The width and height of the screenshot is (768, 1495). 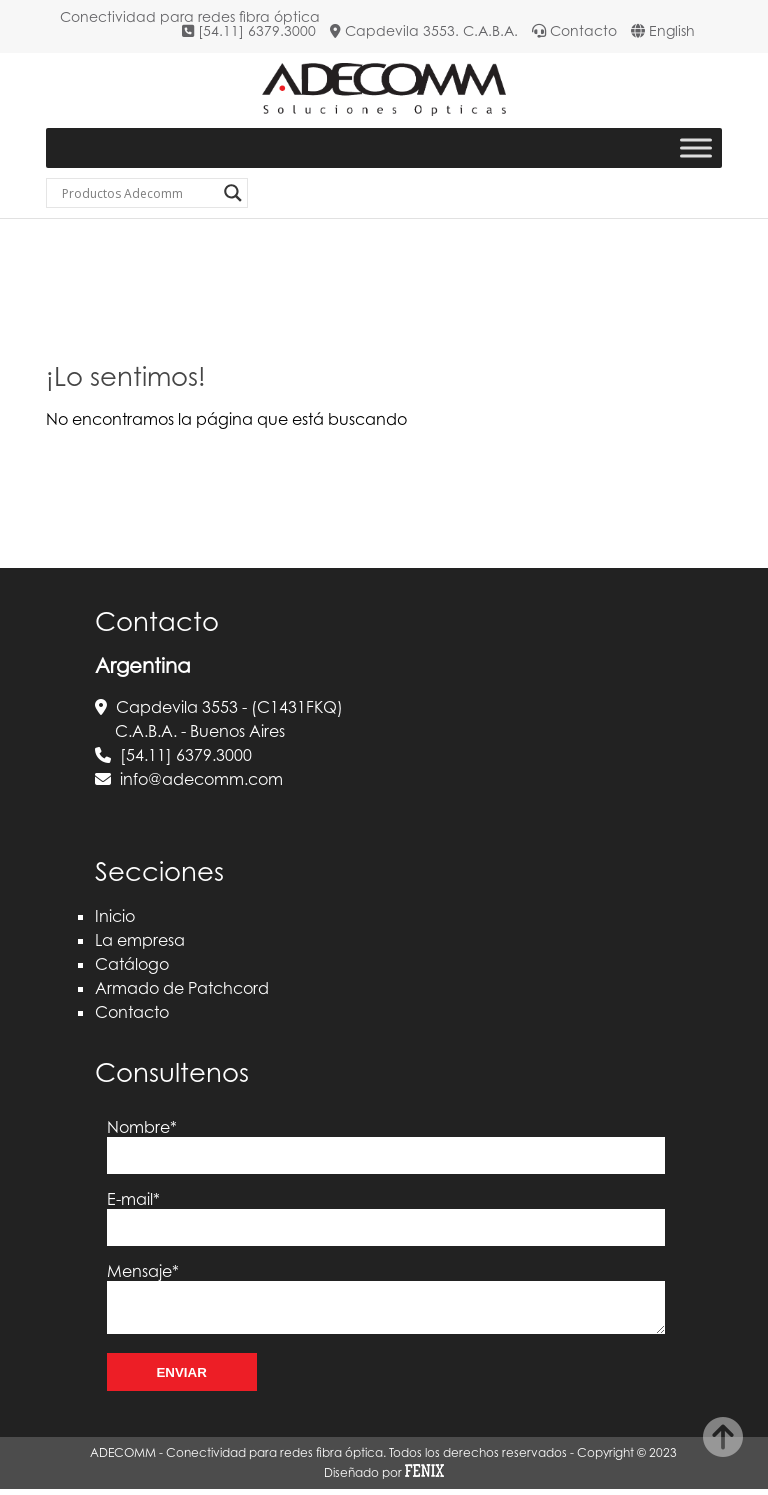 I want to click on [Search magnifier button], so click(x=233, y=193).